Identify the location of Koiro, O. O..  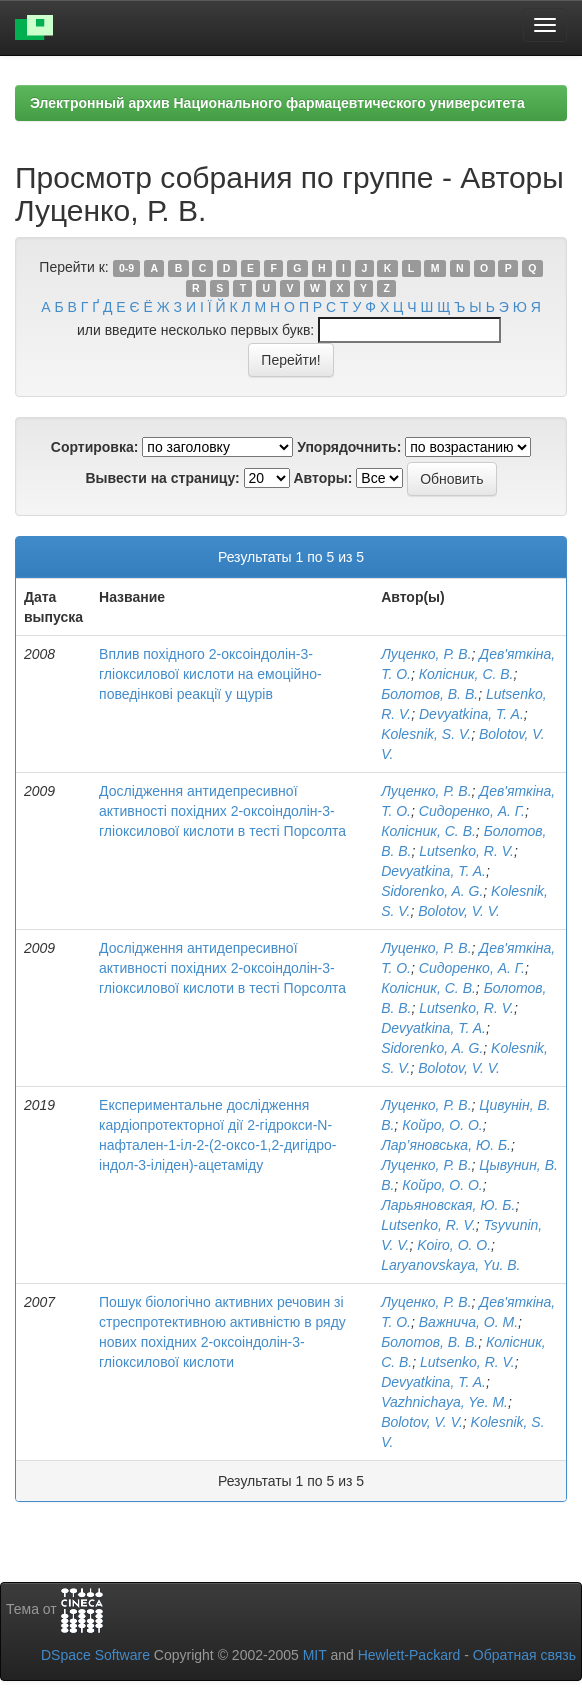
(454, 1245).